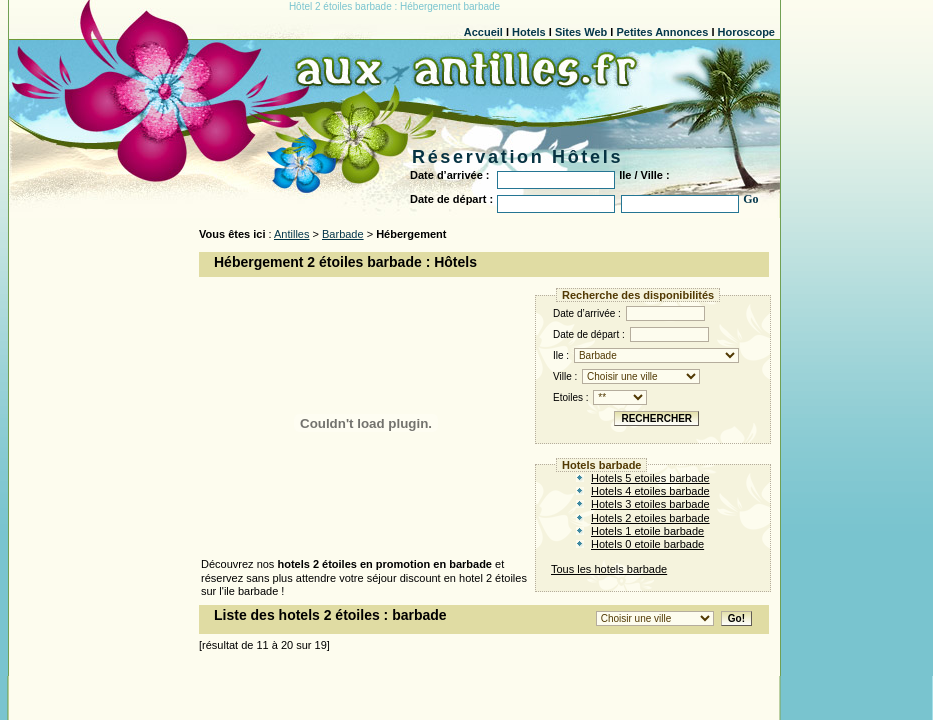  Describe the element at coordinates (343, 234) in the screenshot. I see `Barbade` at that location.